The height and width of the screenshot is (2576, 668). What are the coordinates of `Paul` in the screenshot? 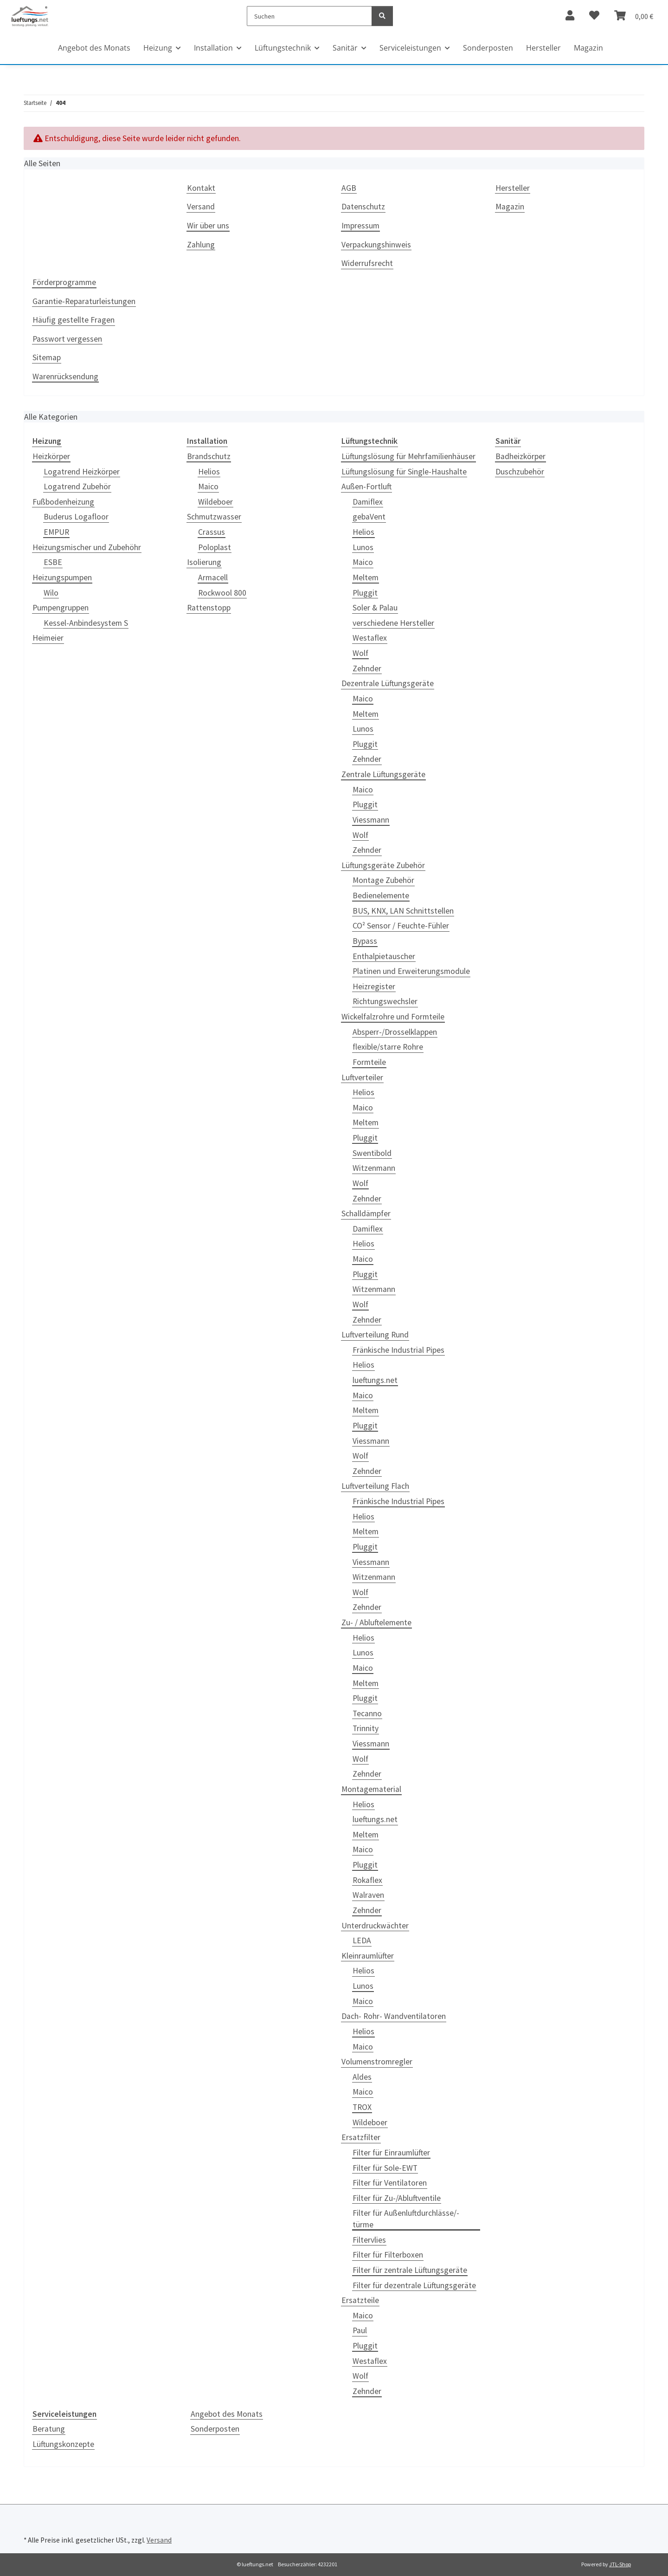 It's located at (360, 2330).